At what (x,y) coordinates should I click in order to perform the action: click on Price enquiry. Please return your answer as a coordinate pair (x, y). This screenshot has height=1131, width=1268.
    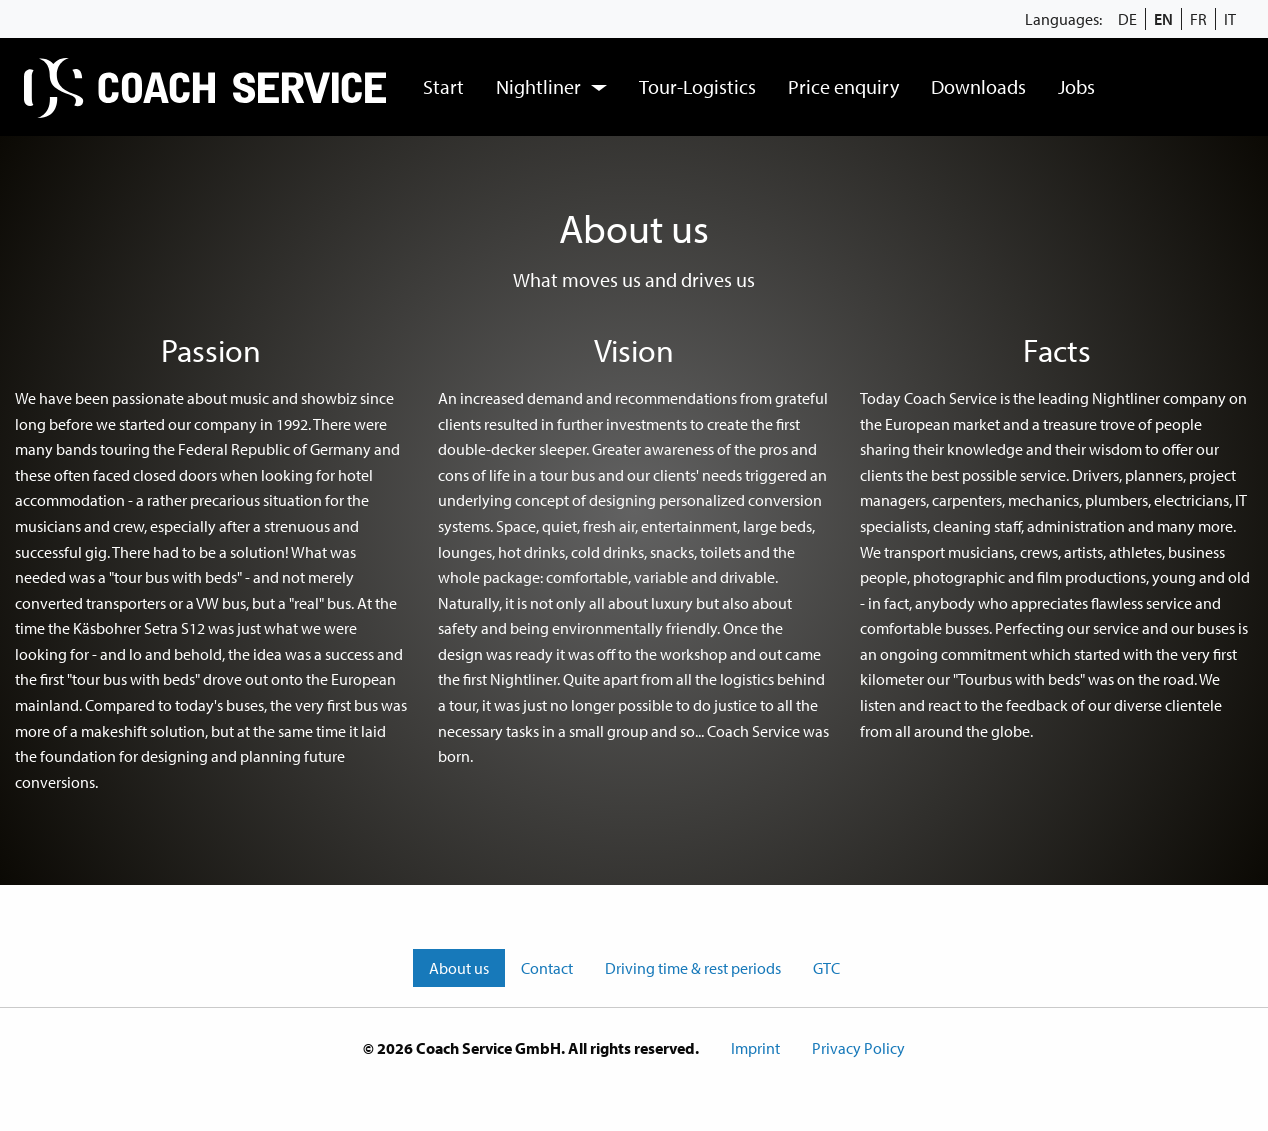
    Looking at the image, I should click on (843, 86).